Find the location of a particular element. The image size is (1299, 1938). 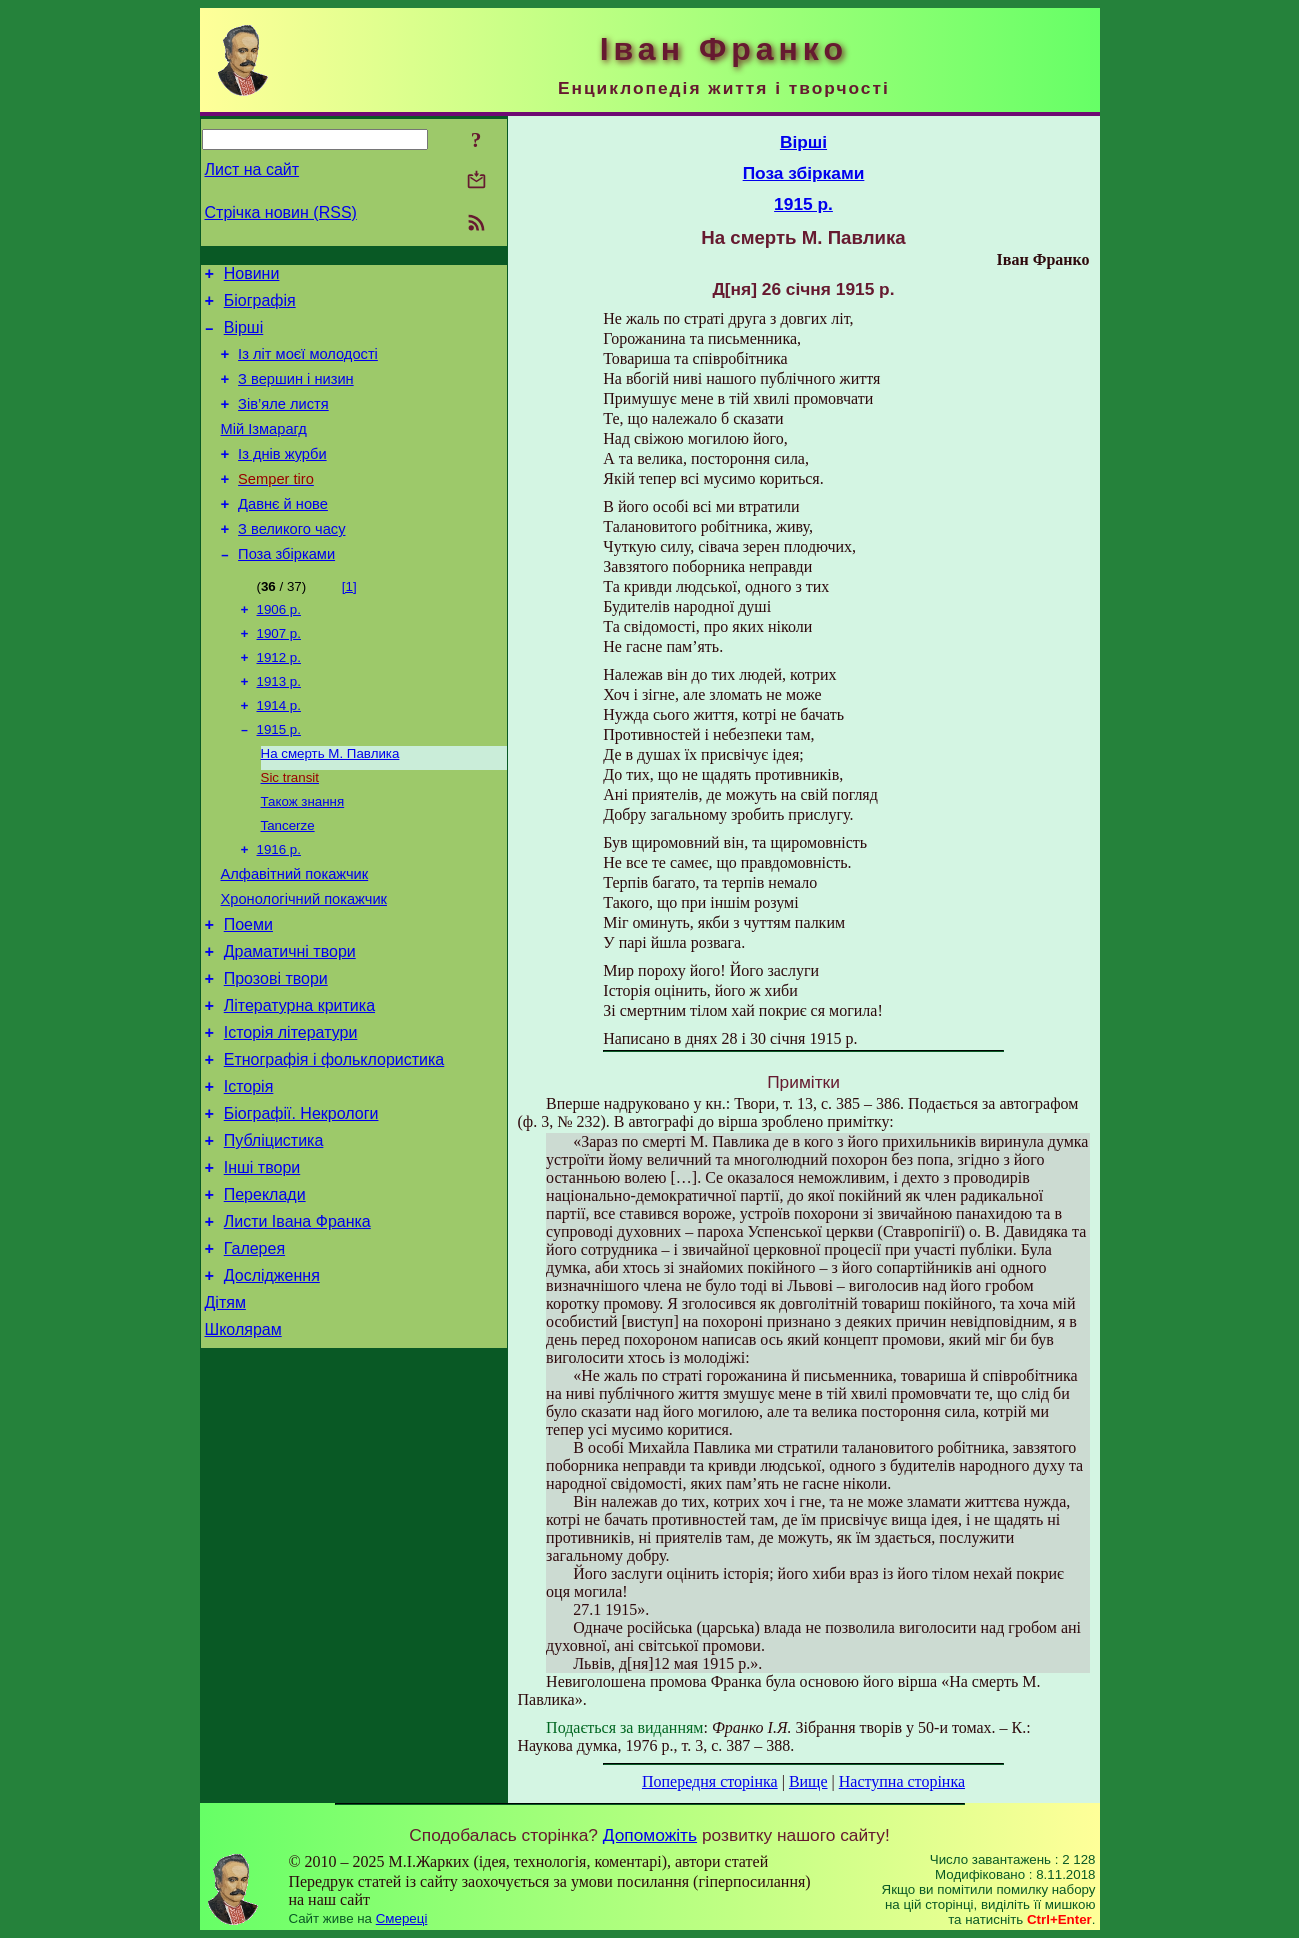

Новини is located at coordinates (252, 276).